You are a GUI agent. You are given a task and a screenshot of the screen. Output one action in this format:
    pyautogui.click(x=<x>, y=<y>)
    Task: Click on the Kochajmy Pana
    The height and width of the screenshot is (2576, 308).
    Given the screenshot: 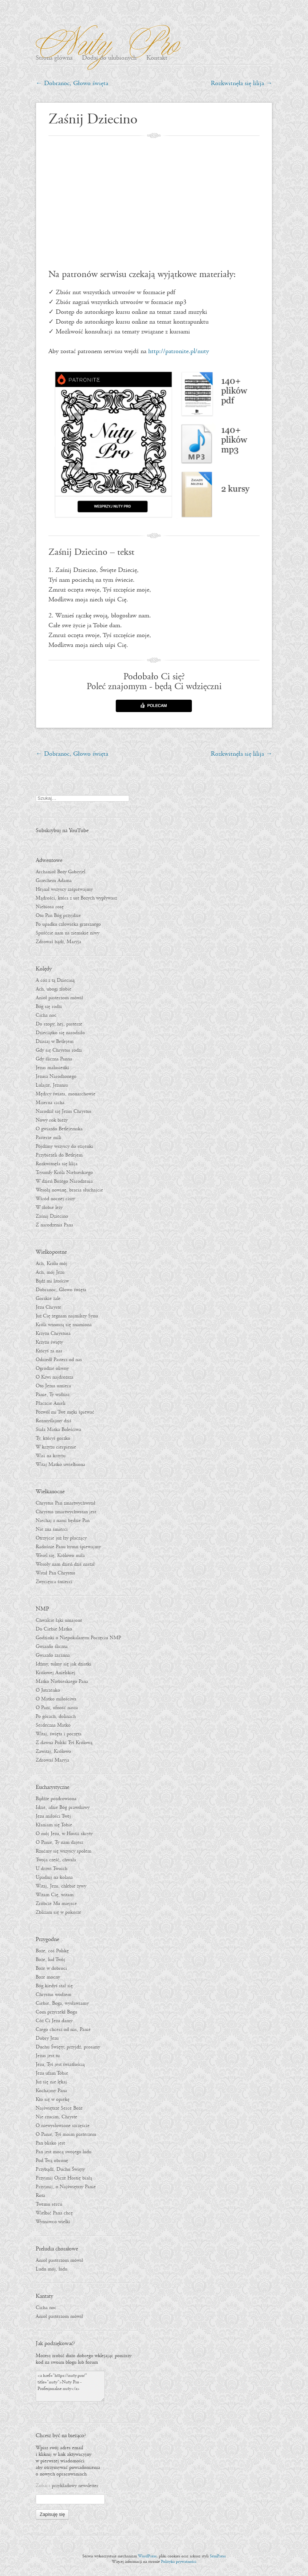 What is the action you would take?
    pyautogui.click(x=51, y=2090)
    